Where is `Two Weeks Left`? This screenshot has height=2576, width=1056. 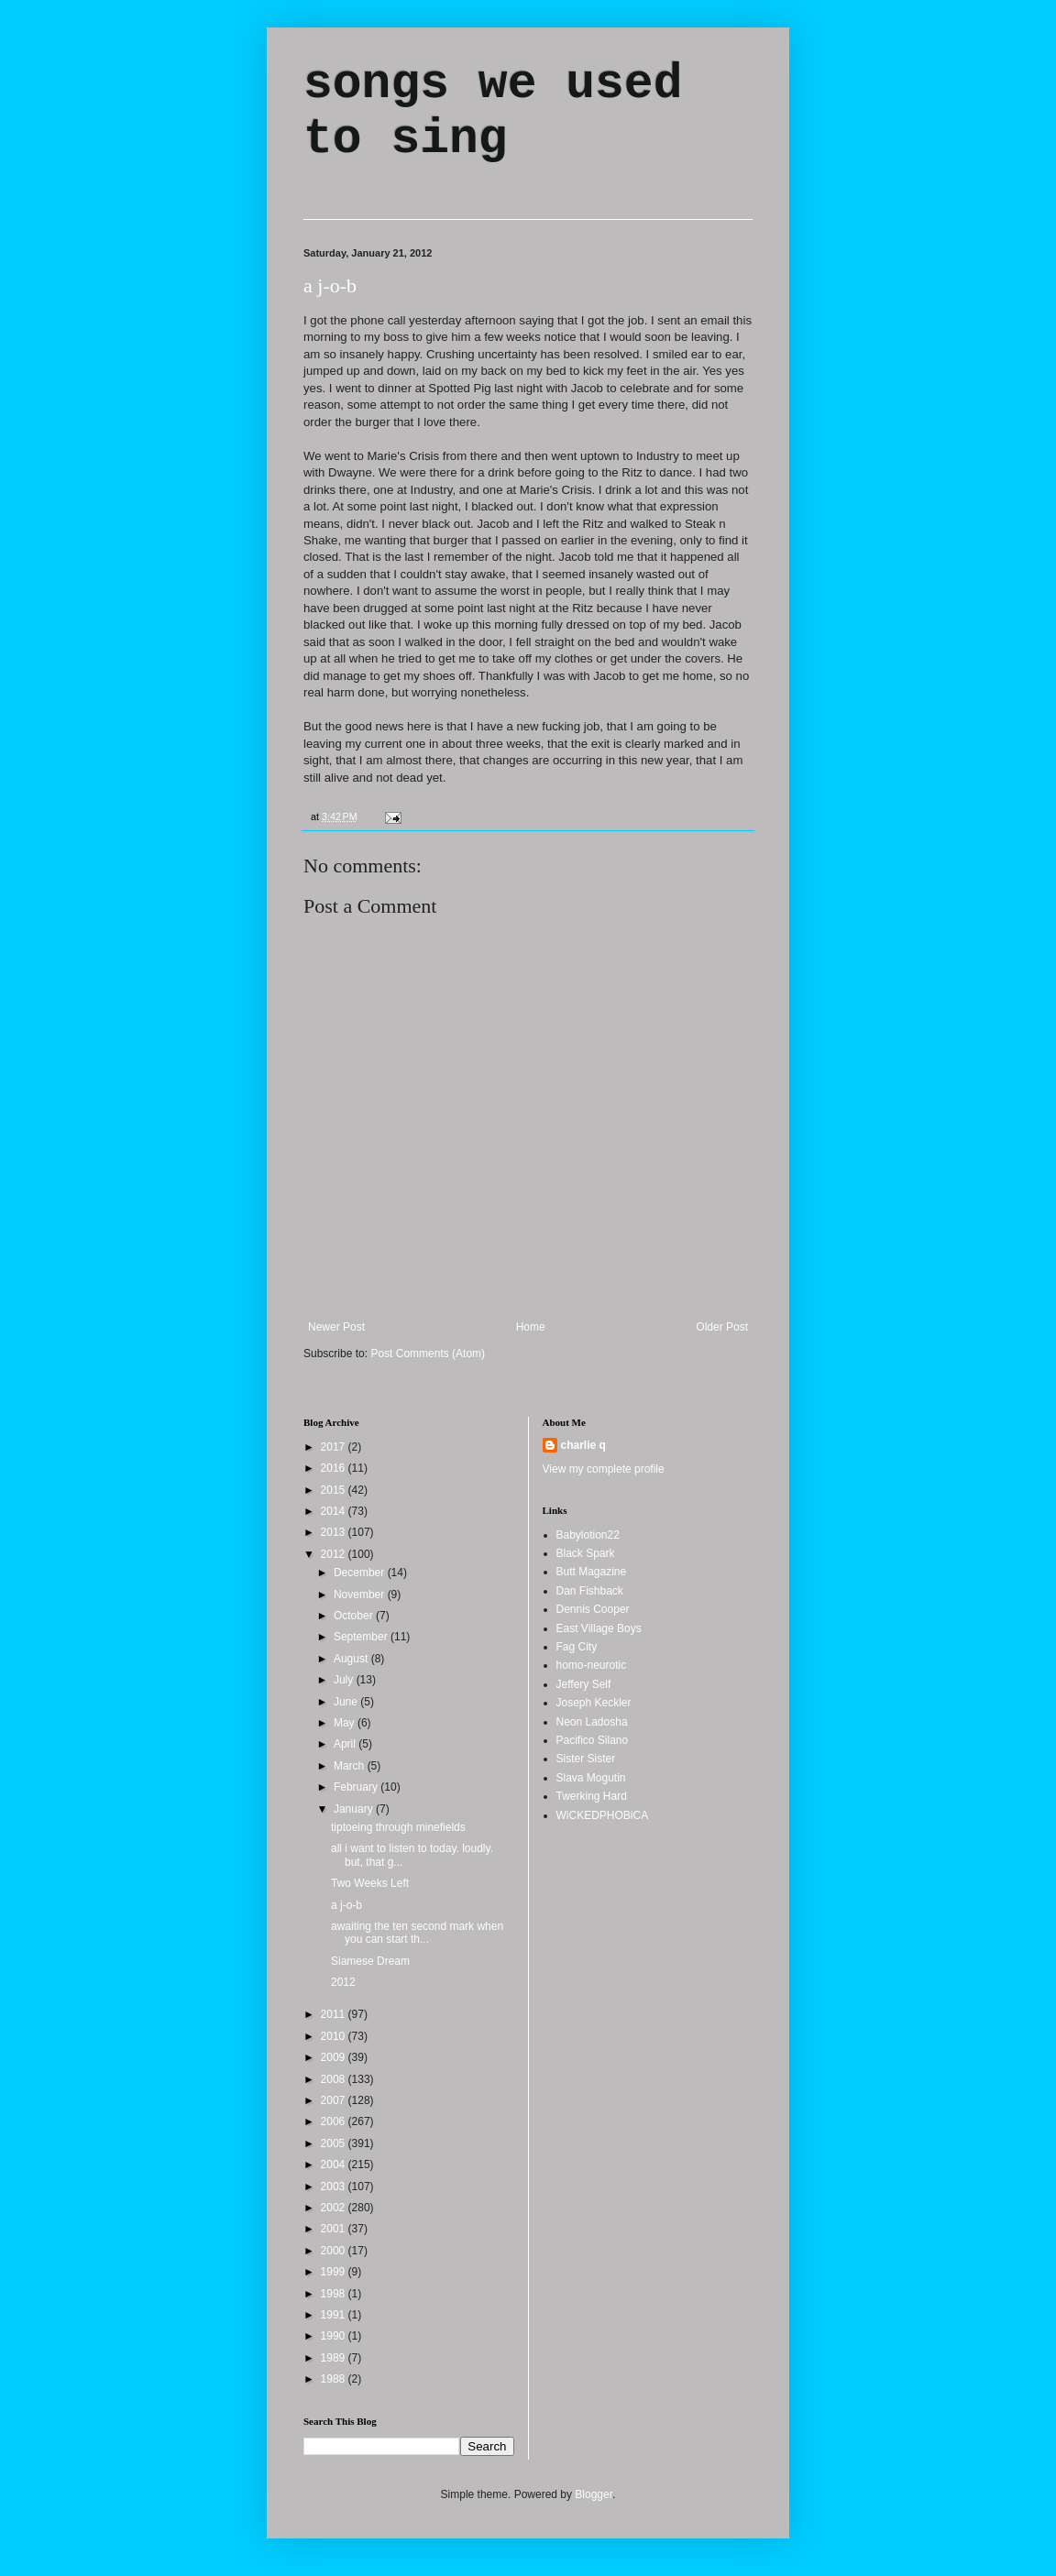 Two Weeks Left is located at coordinates (370, 1883).